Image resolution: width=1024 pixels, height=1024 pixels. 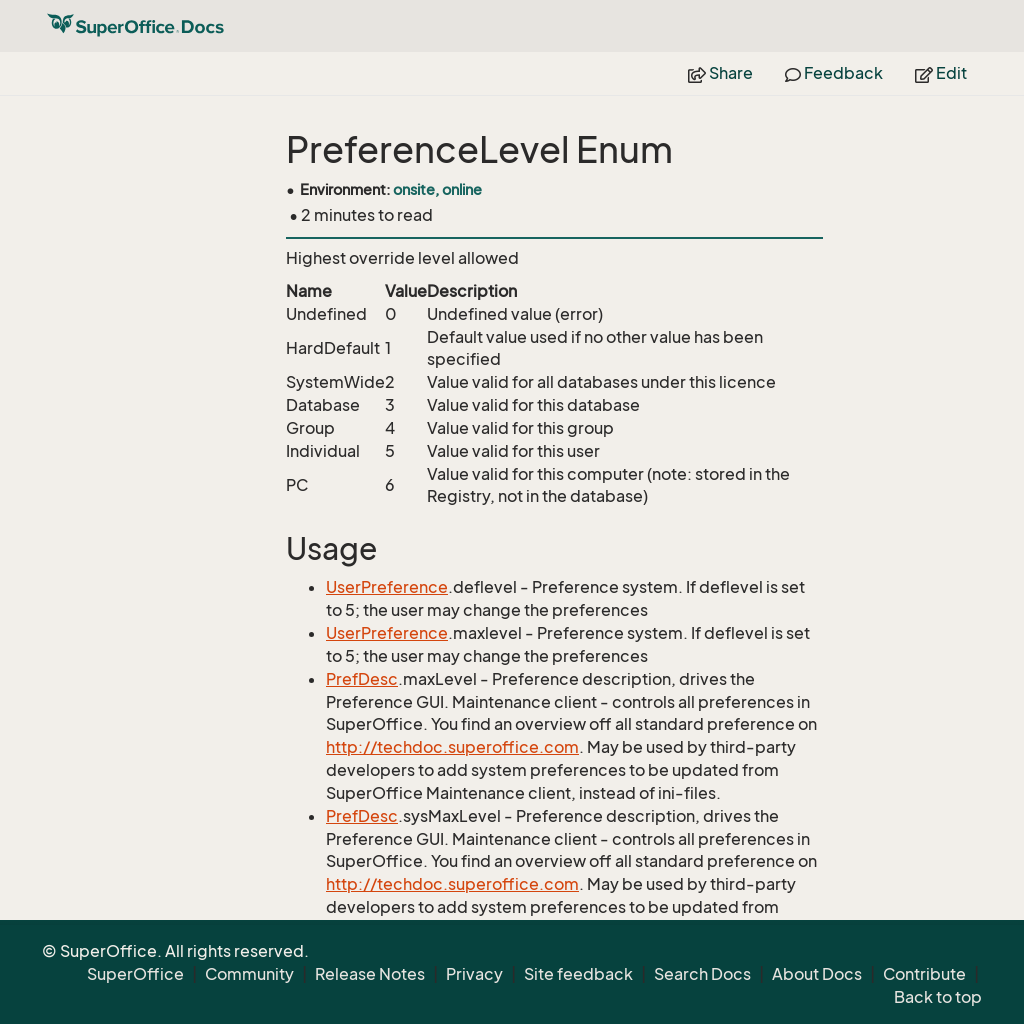 I want to click on PrefDesc, so click(x=362, y=679).